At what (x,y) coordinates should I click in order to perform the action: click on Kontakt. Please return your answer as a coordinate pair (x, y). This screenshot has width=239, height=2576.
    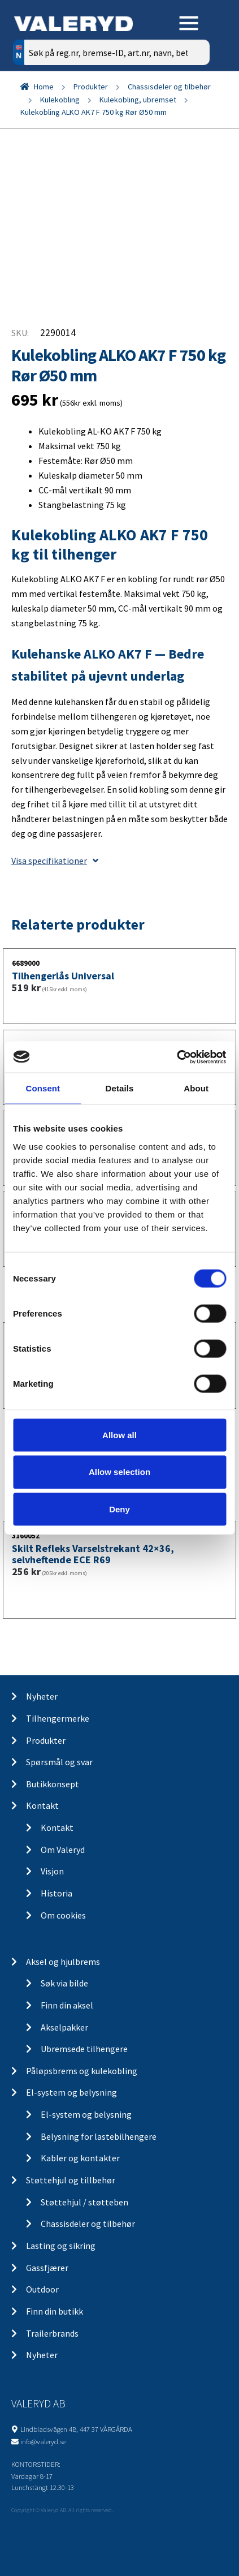
    Looking at the image, I should click on (42, 1805).